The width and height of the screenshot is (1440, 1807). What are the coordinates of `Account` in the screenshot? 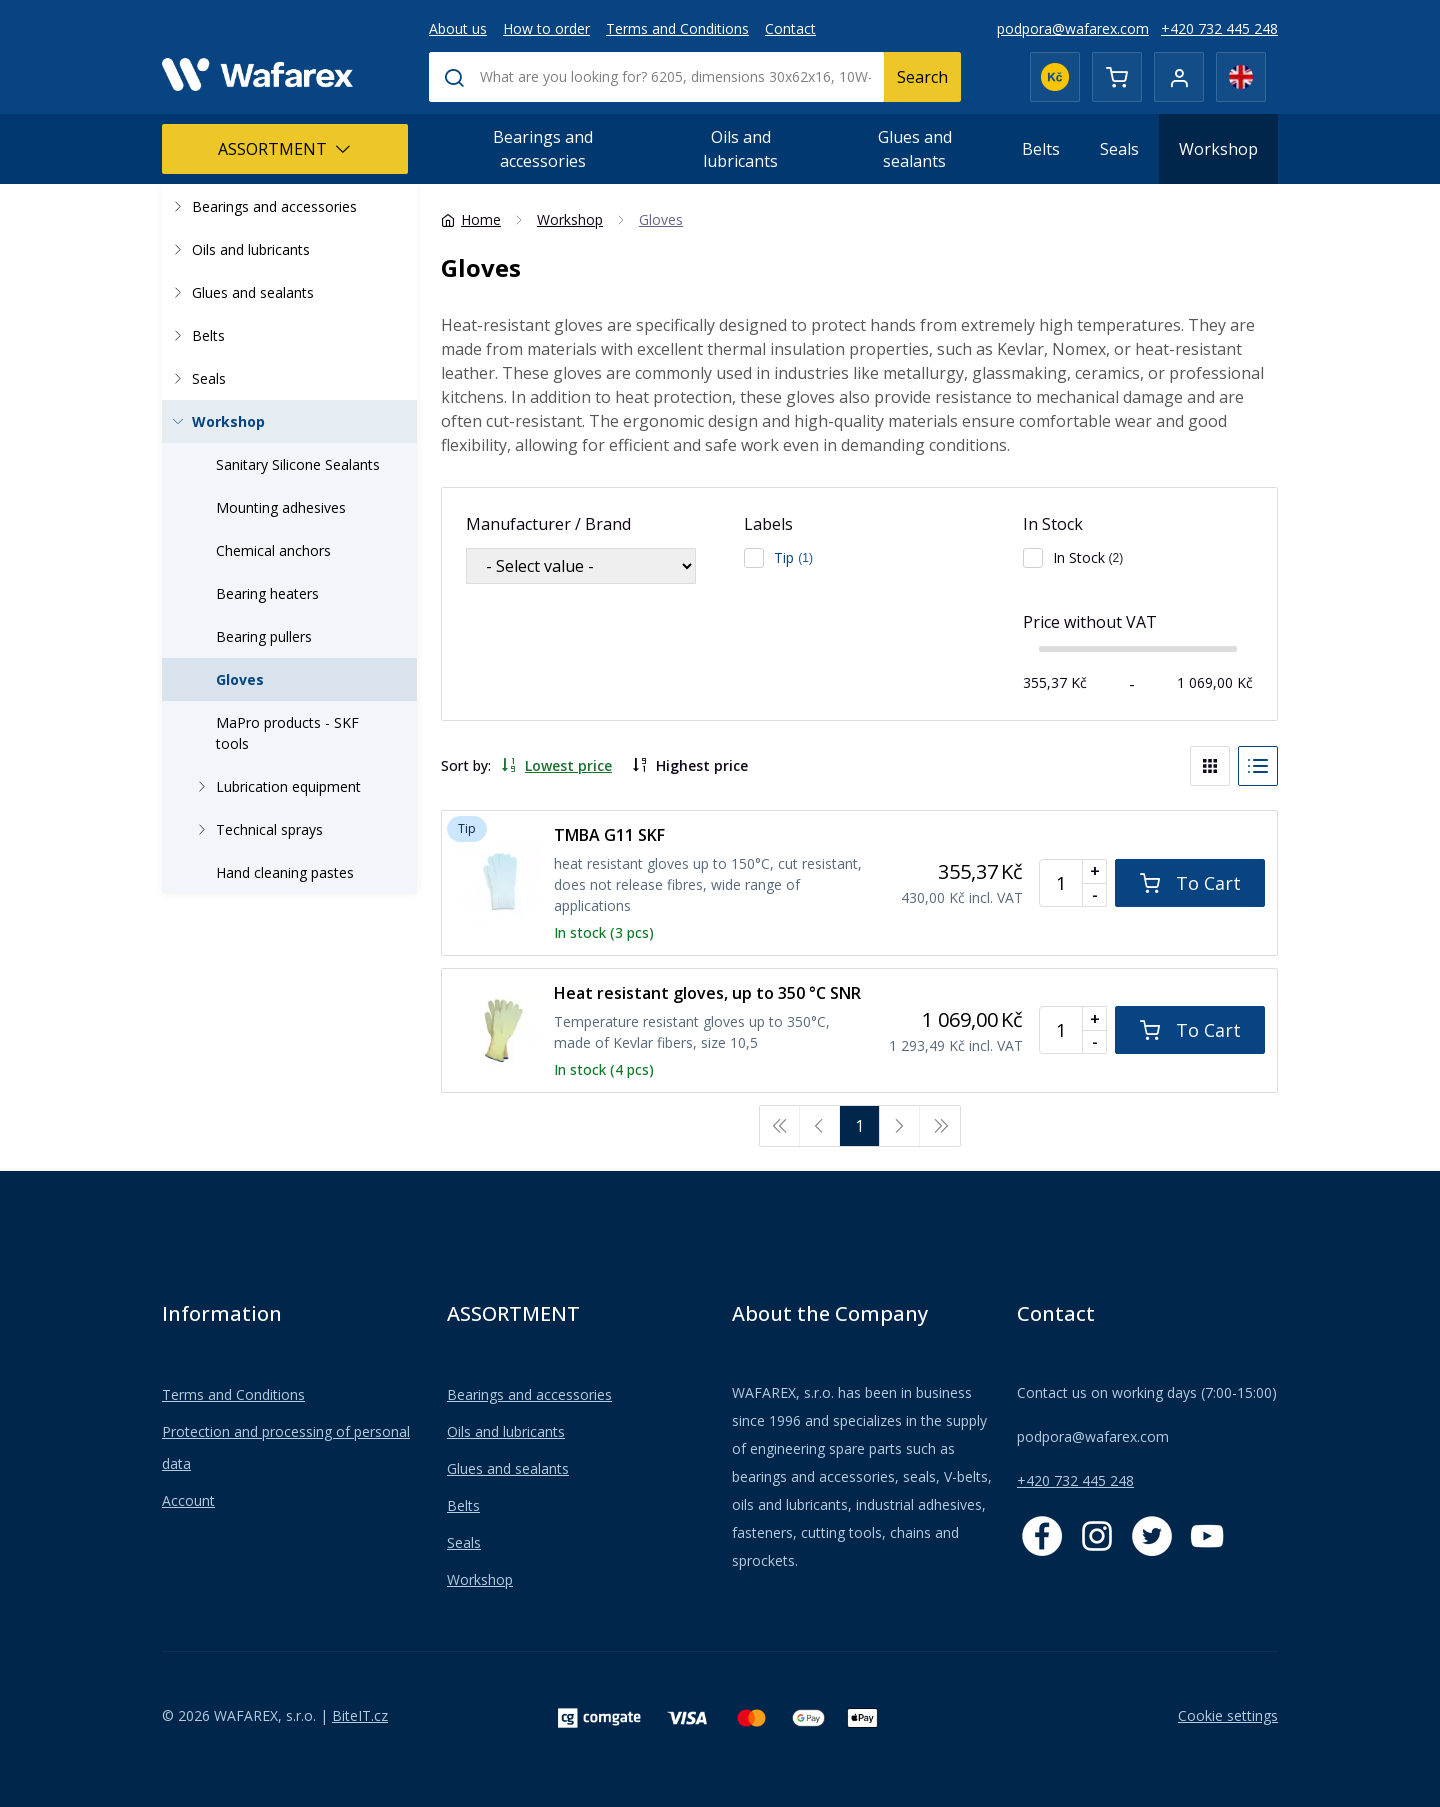 It's located at (188, 1500).